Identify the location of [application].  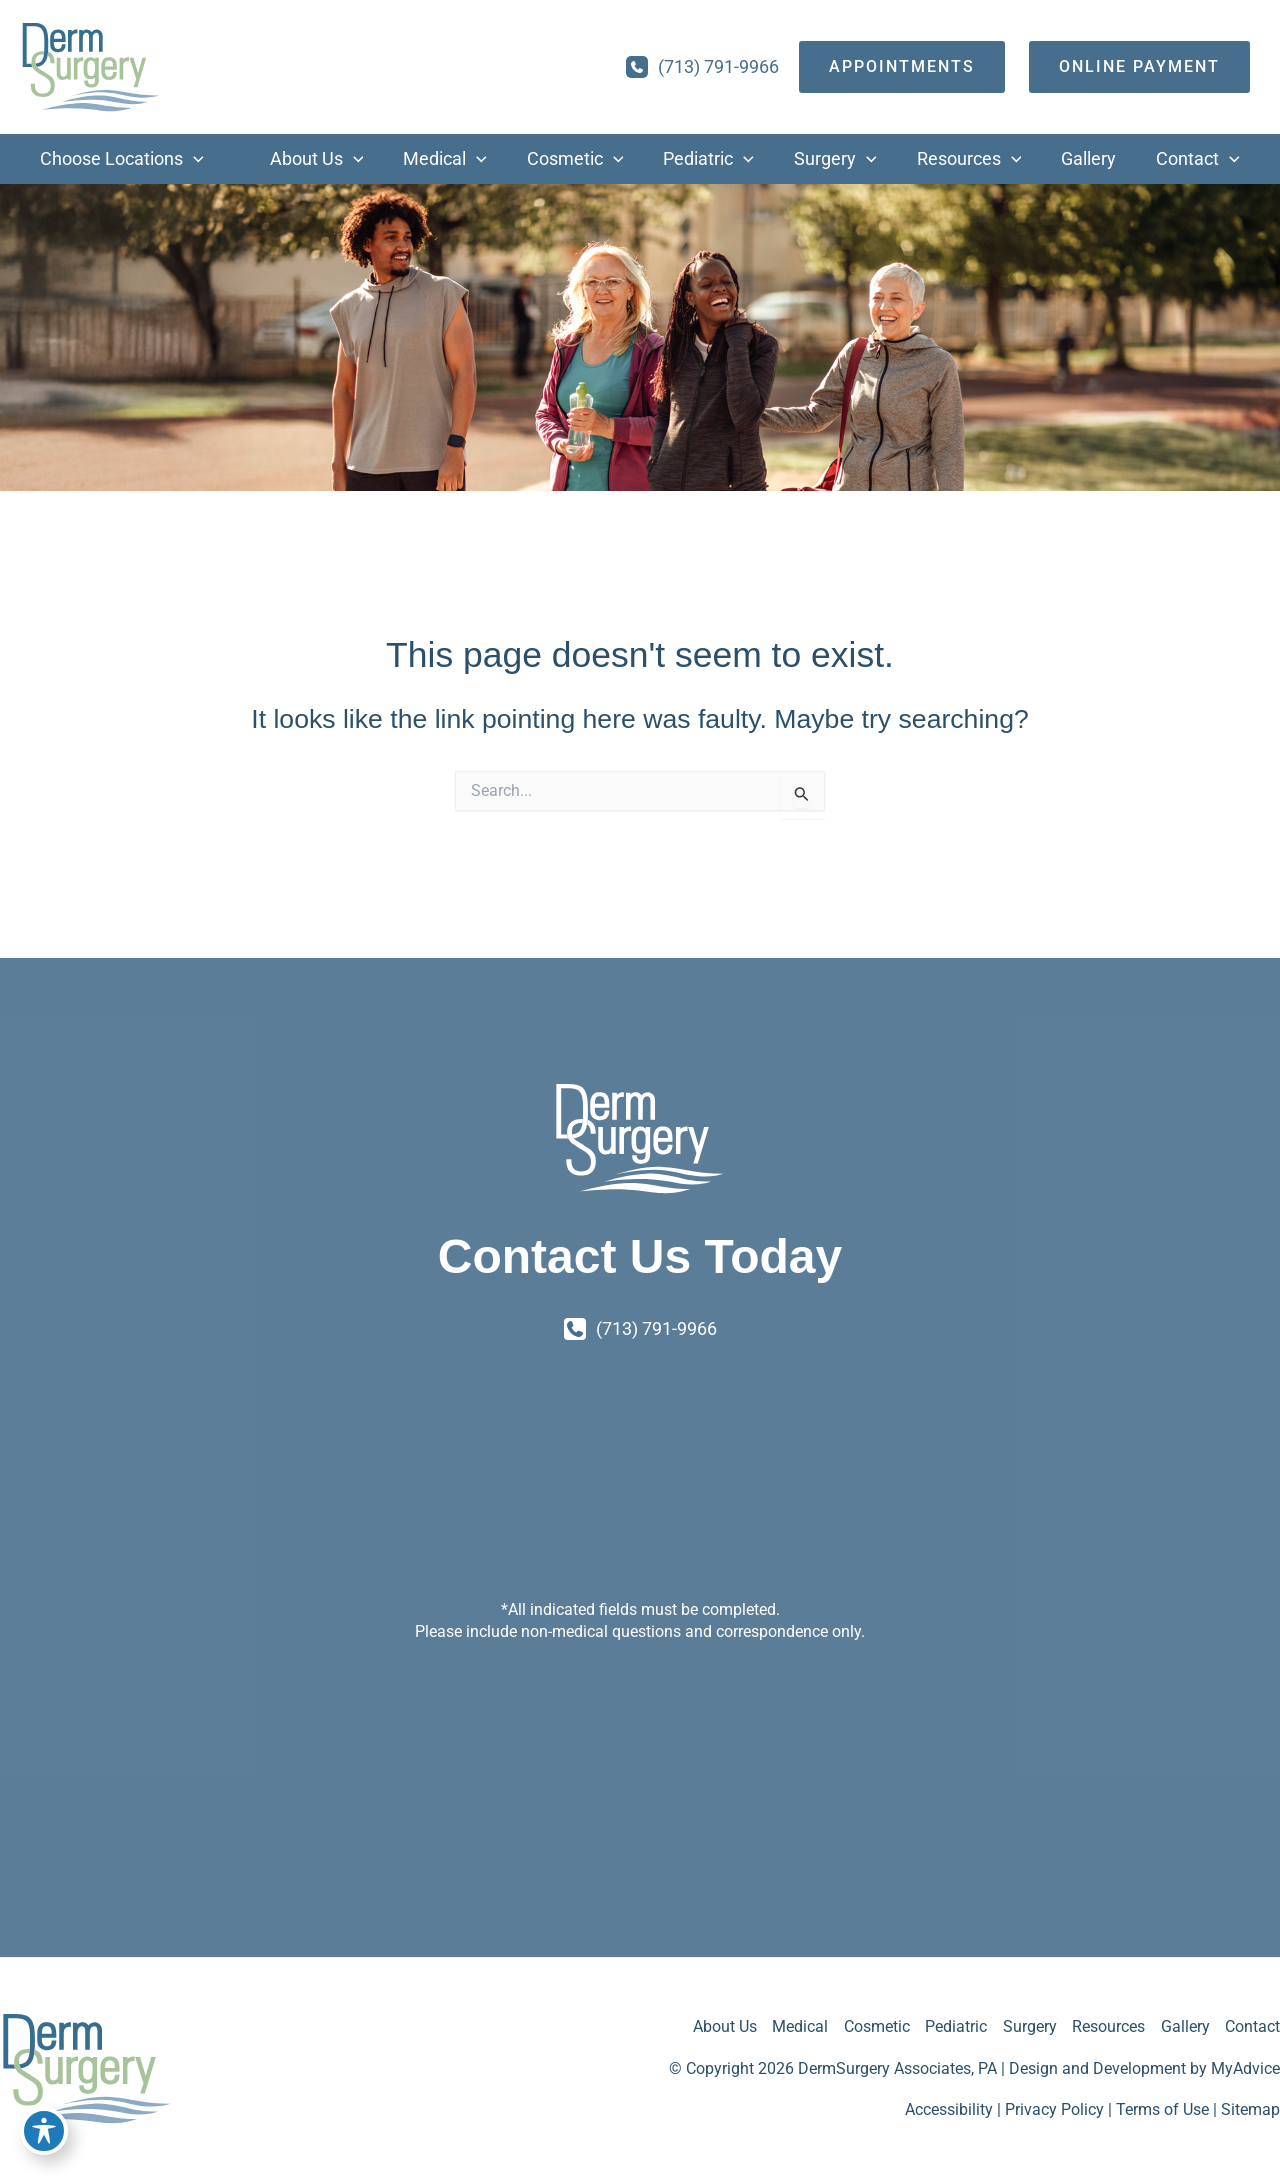
(173, 159).